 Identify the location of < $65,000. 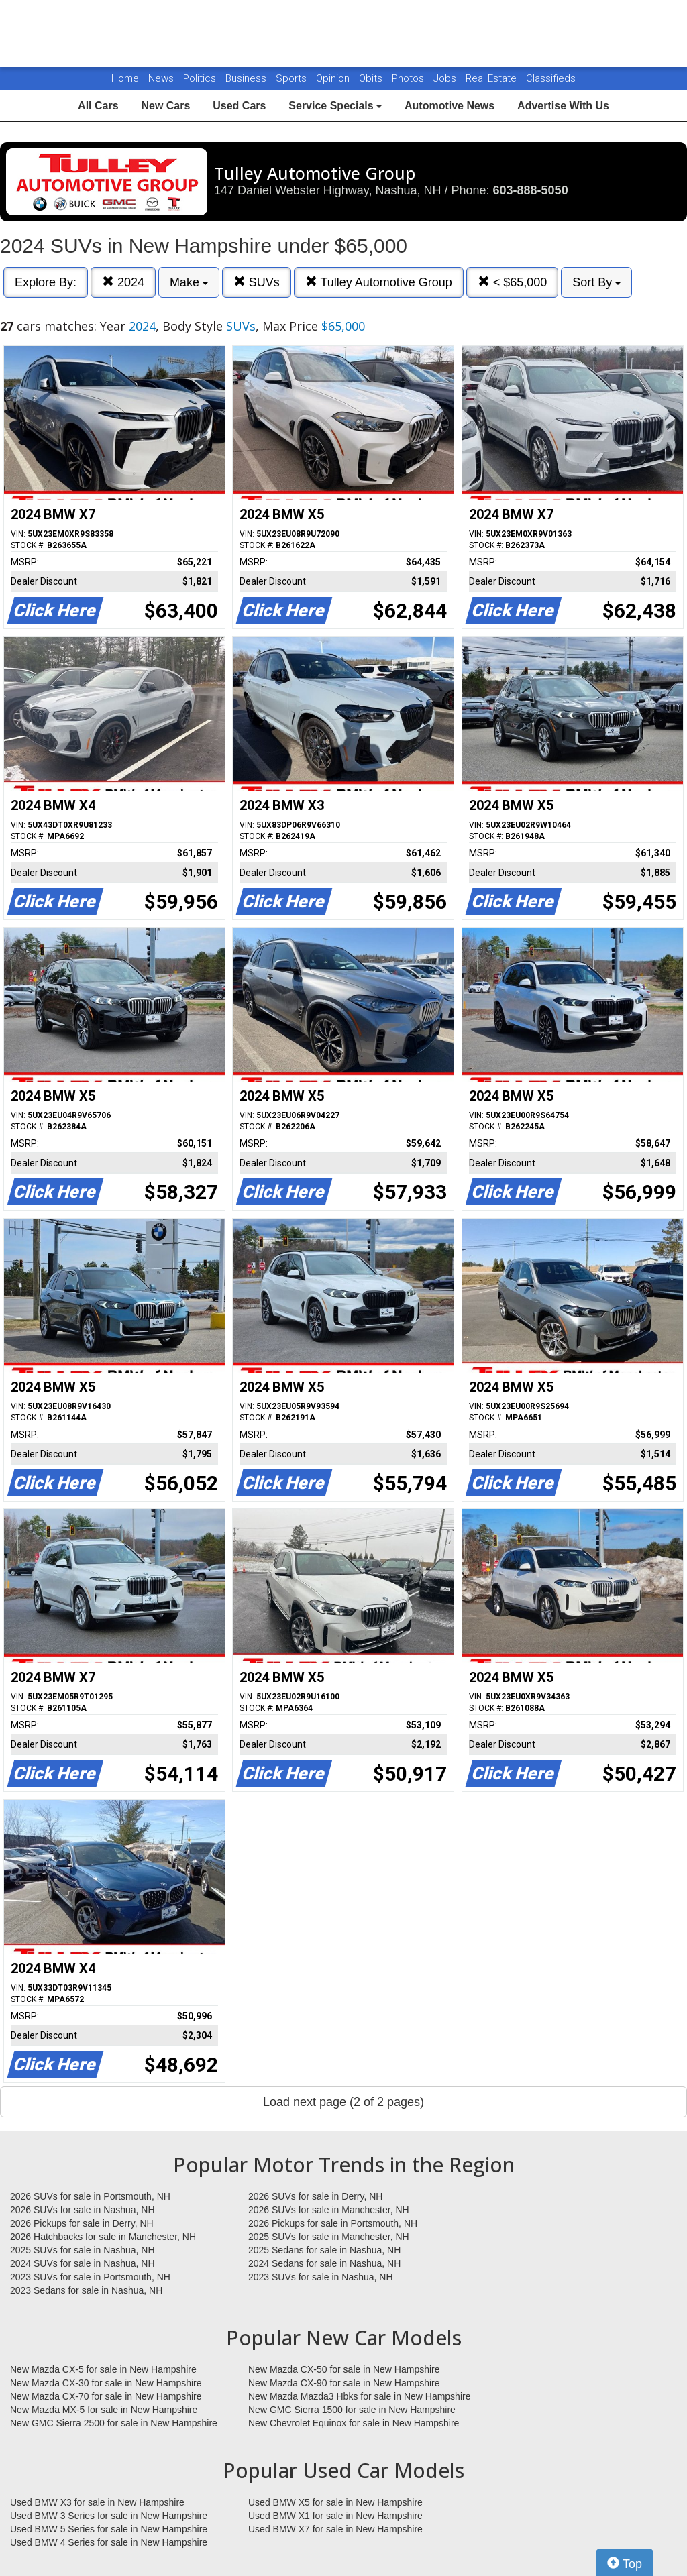
(512, 282).